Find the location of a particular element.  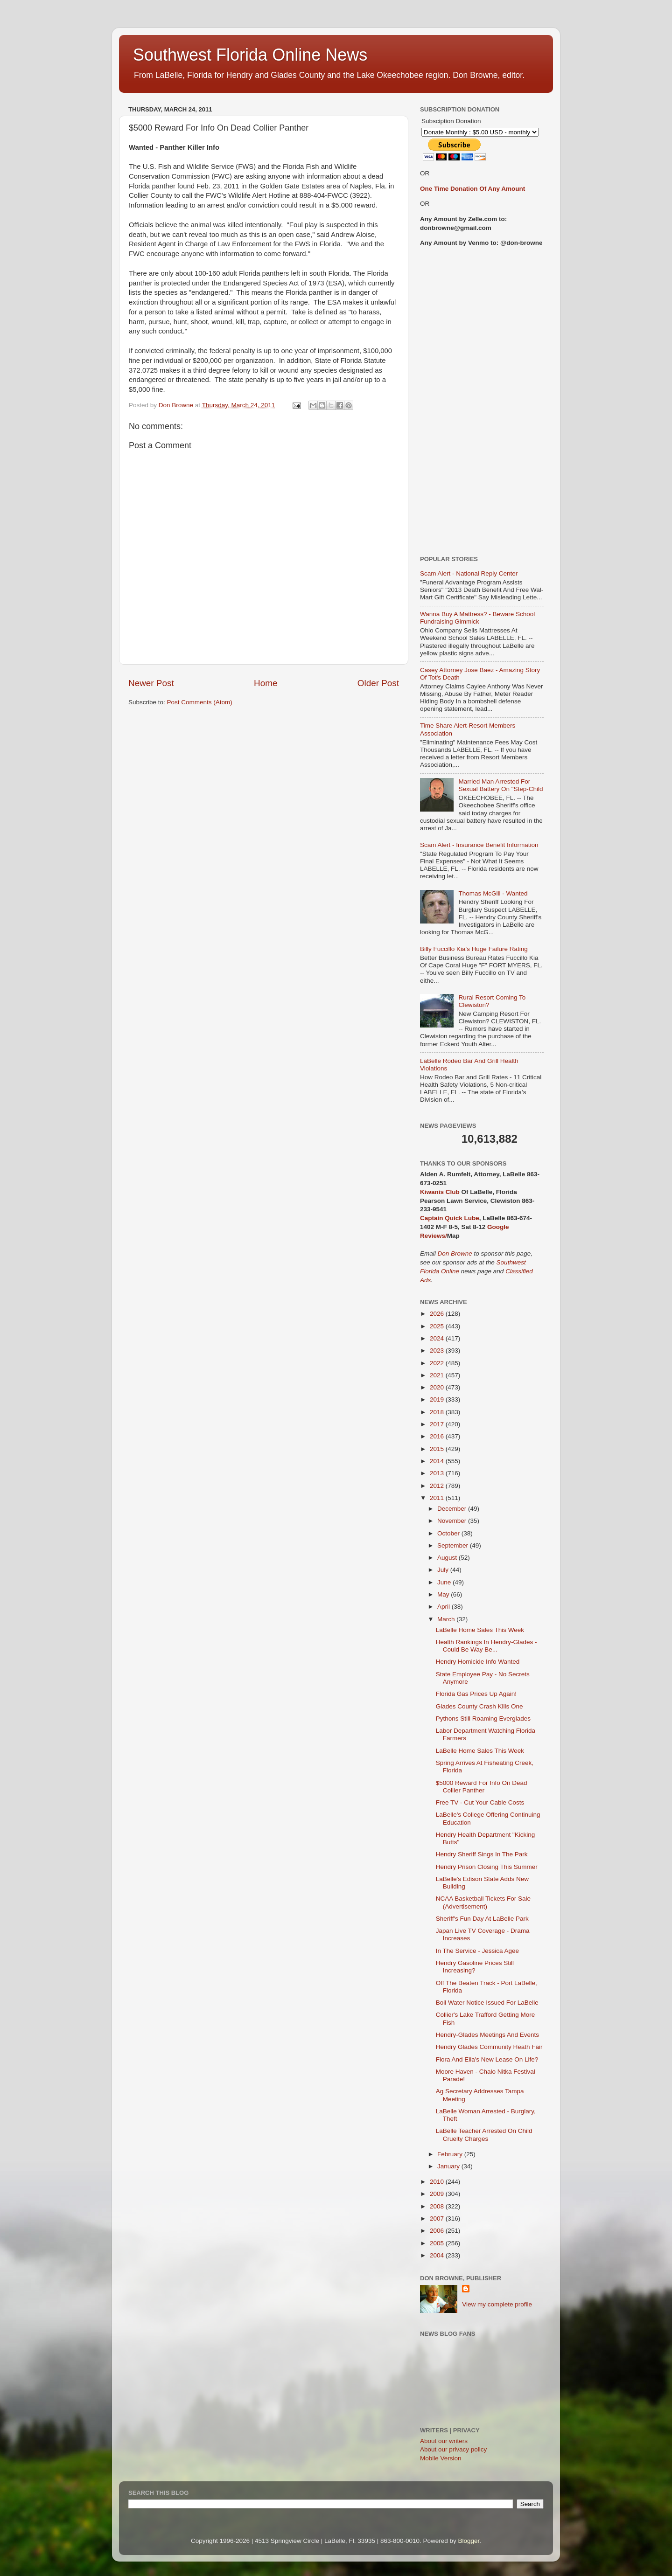

May is located at coordinates (444, 1594).